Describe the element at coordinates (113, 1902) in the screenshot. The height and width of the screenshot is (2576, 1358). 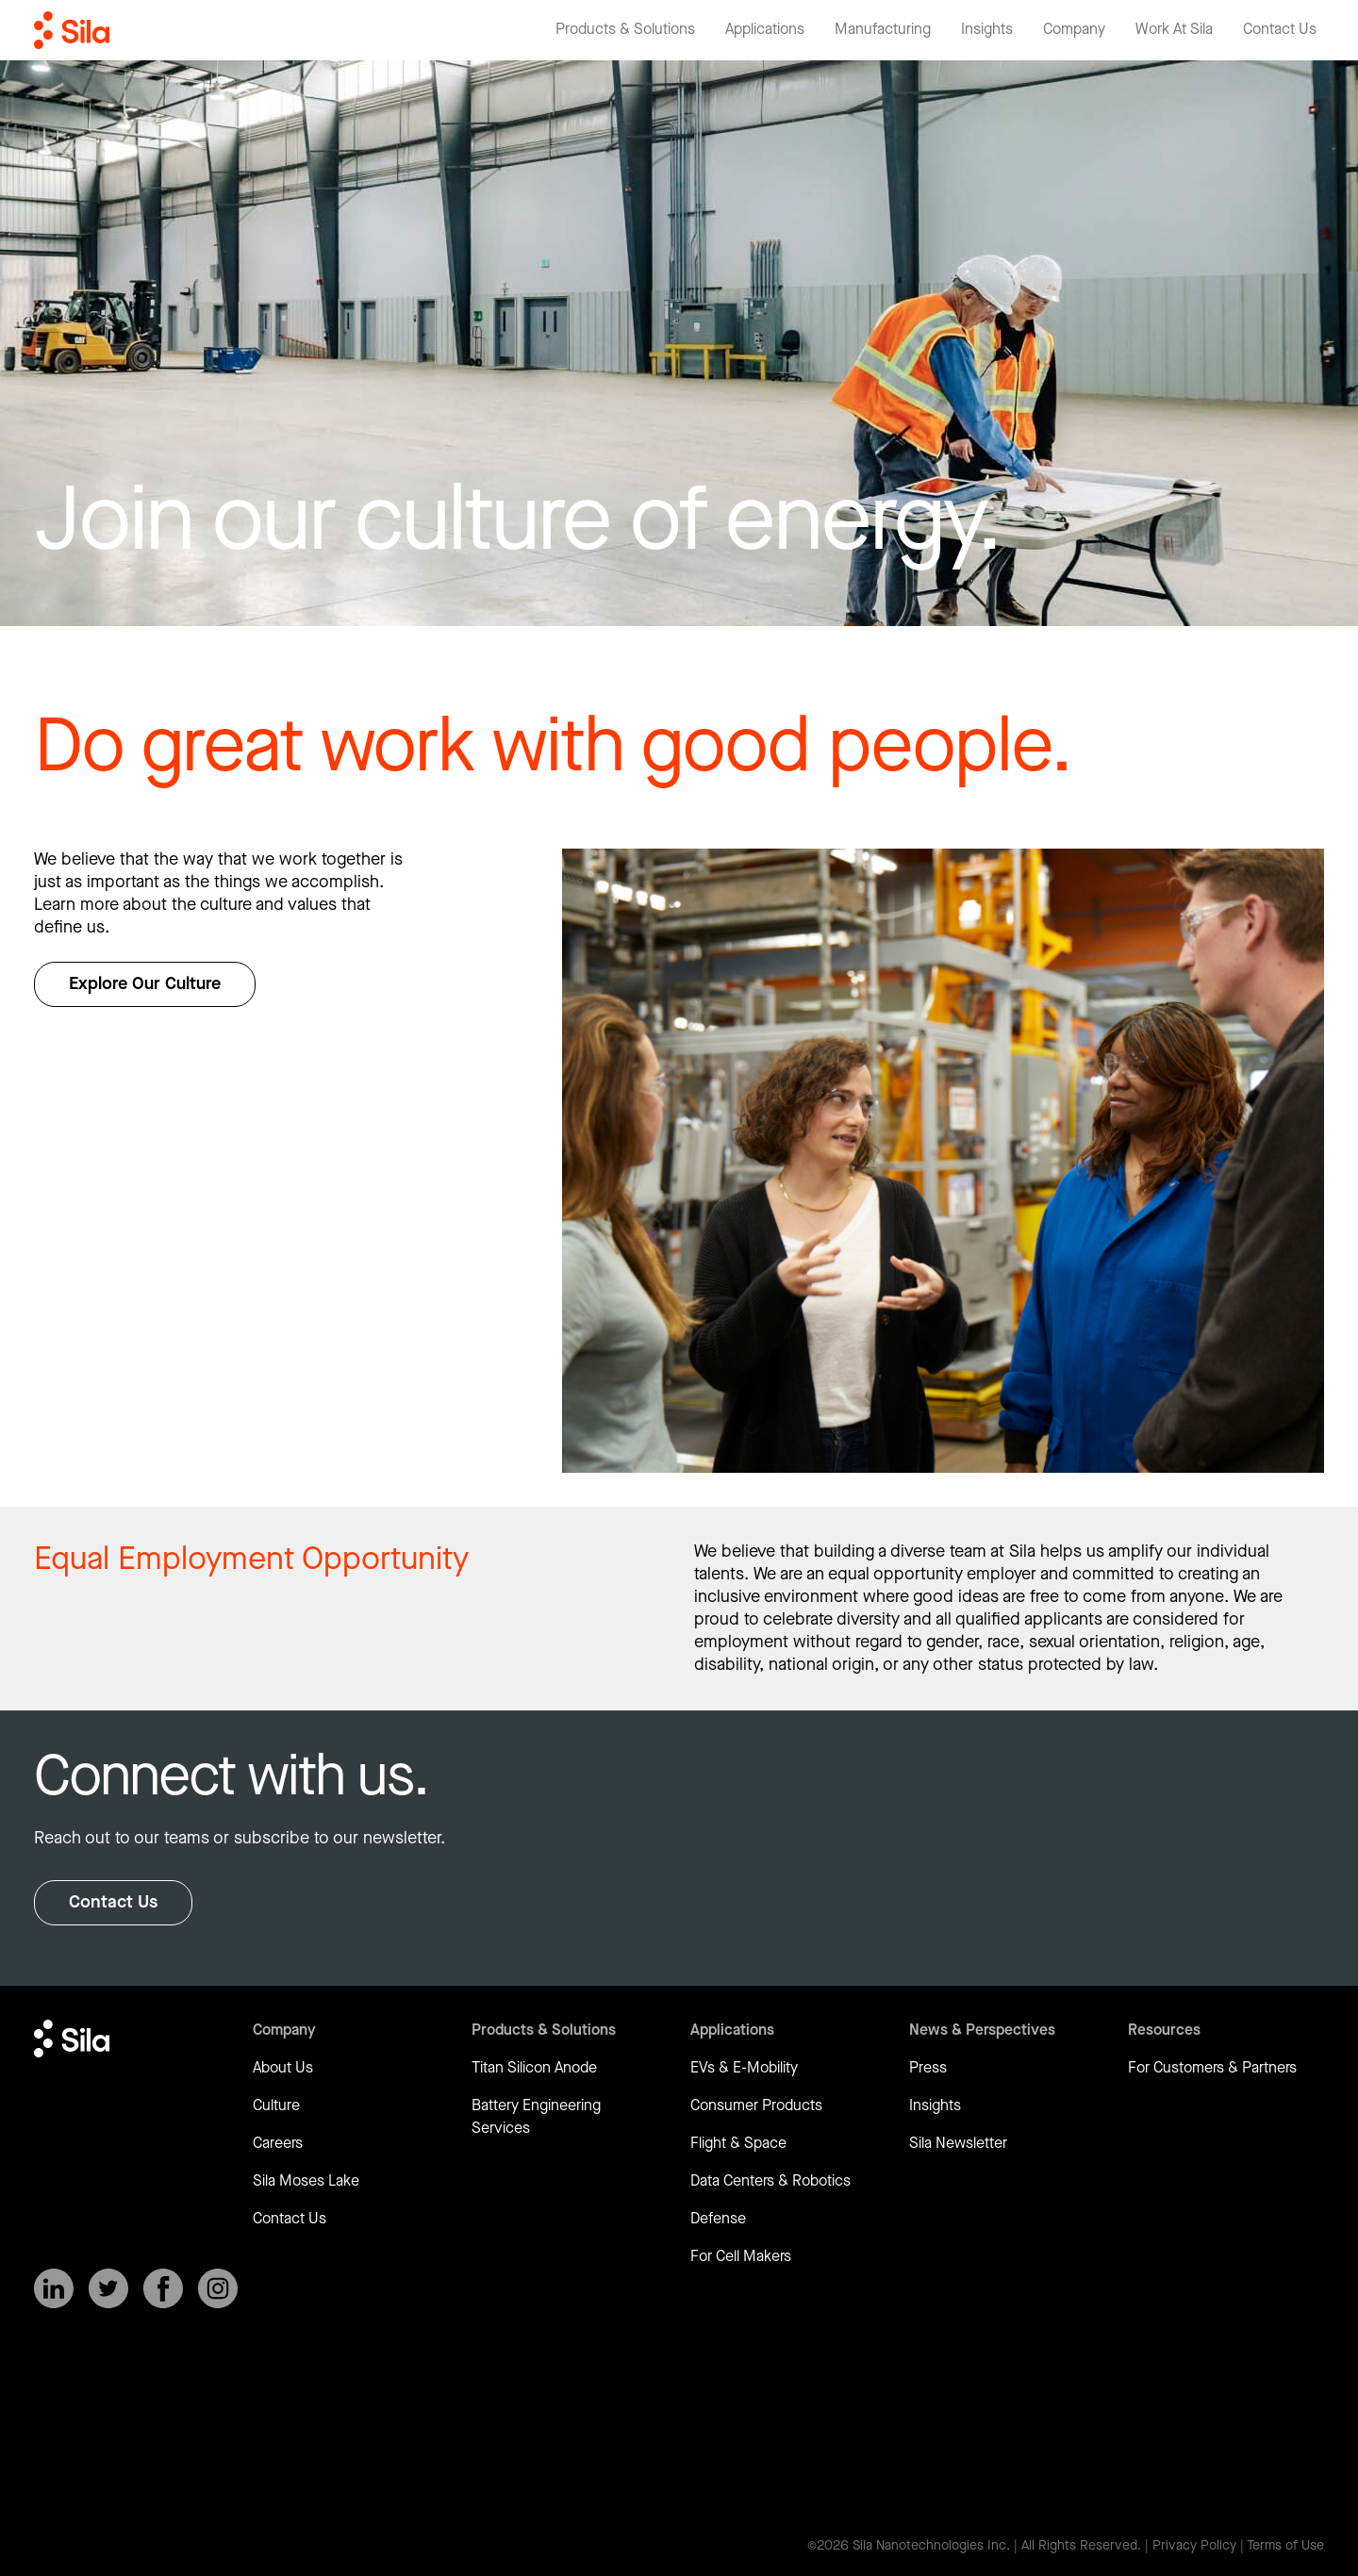
I see `Contact Us` at that location.